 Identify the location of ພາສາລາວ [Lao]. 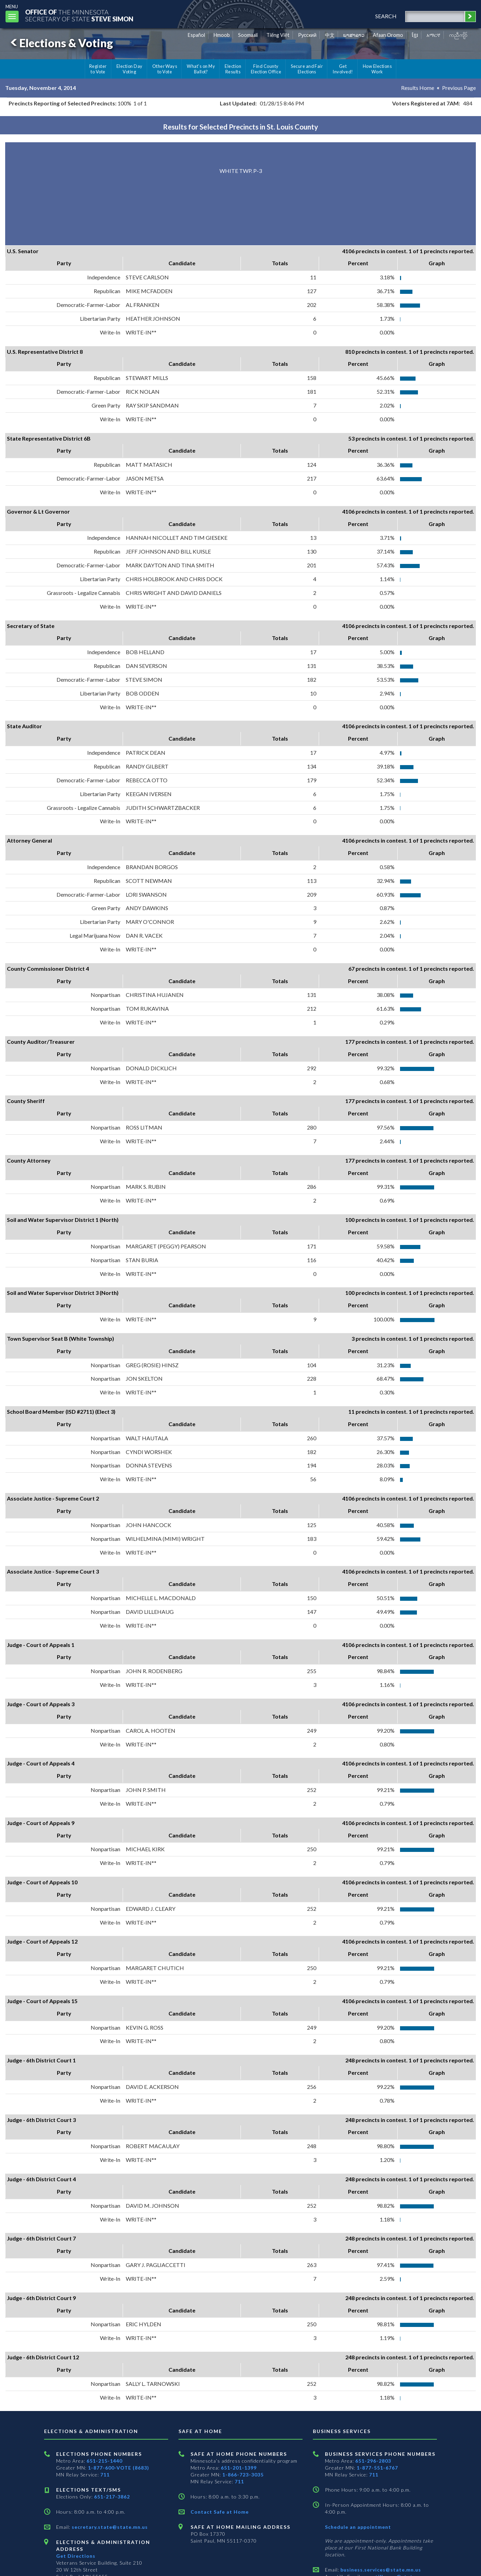
(354, 35).